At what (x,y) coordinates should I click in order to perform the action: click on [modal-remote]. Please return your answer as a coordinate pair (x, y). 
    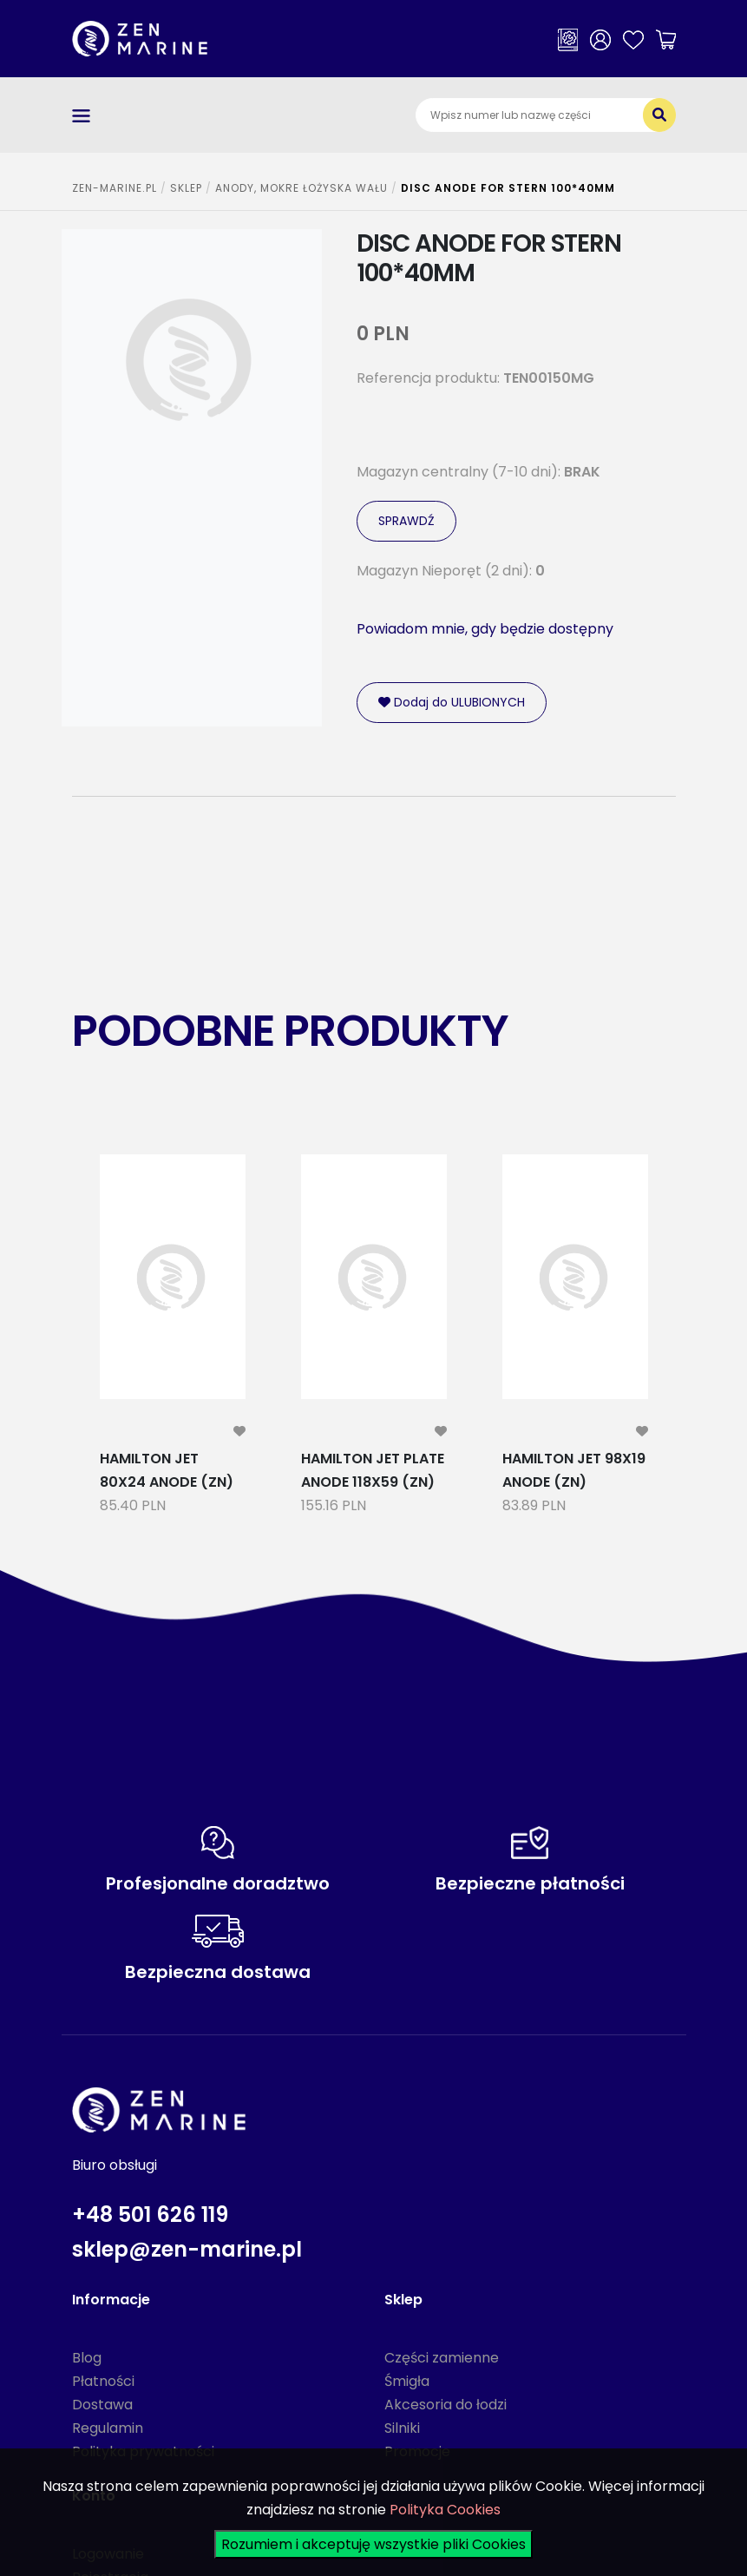
    Looking at the image, I should click on (239, 1431).